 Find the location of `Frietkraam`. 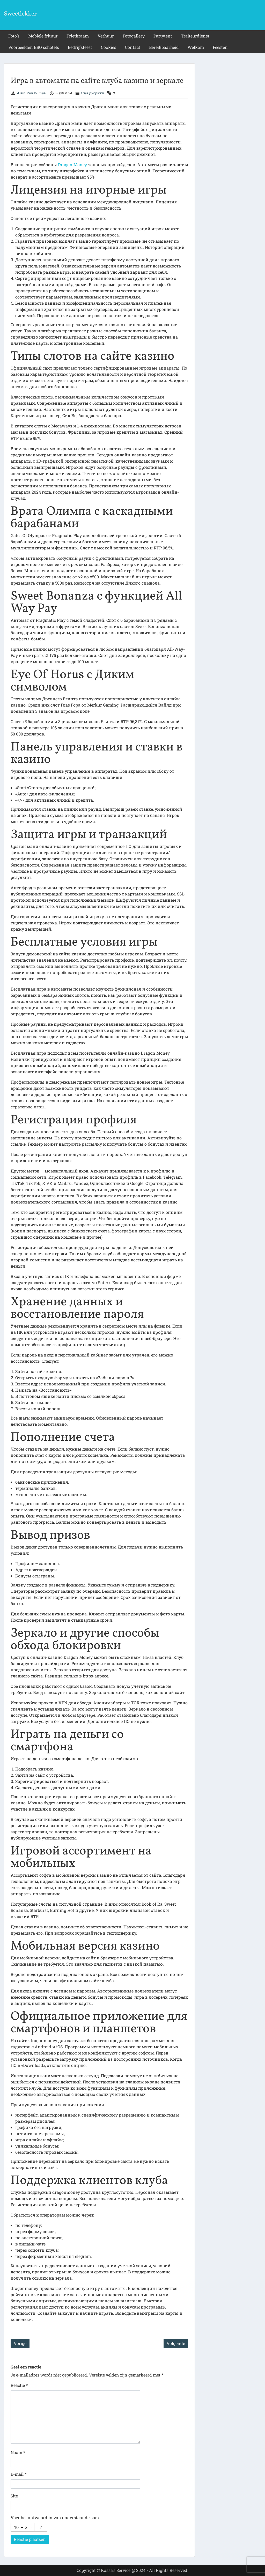

Frietkraam is located at coordinates (78, 36).